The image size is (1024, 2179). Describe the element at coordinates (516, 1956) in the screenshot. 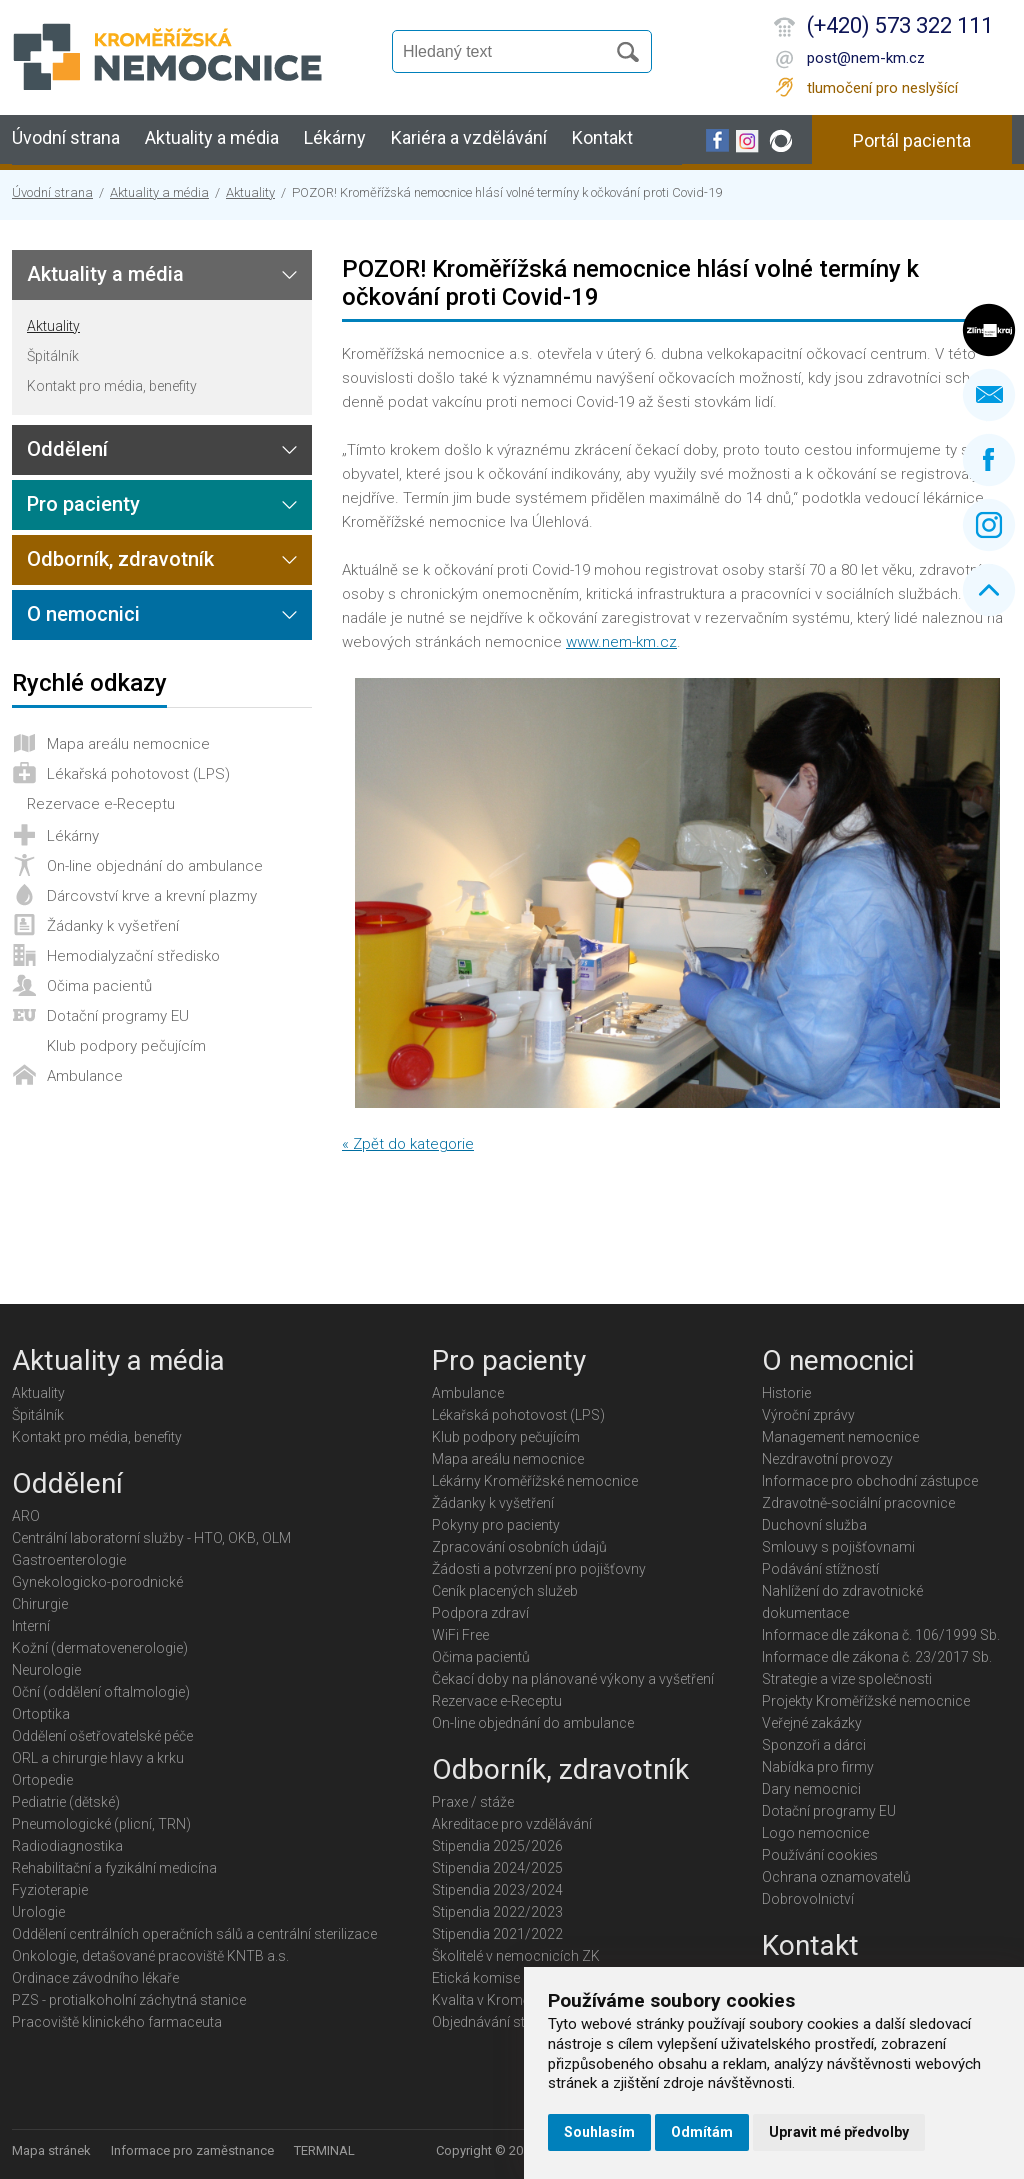

I see `Školitelé v nemocnicích ZK` at that location.